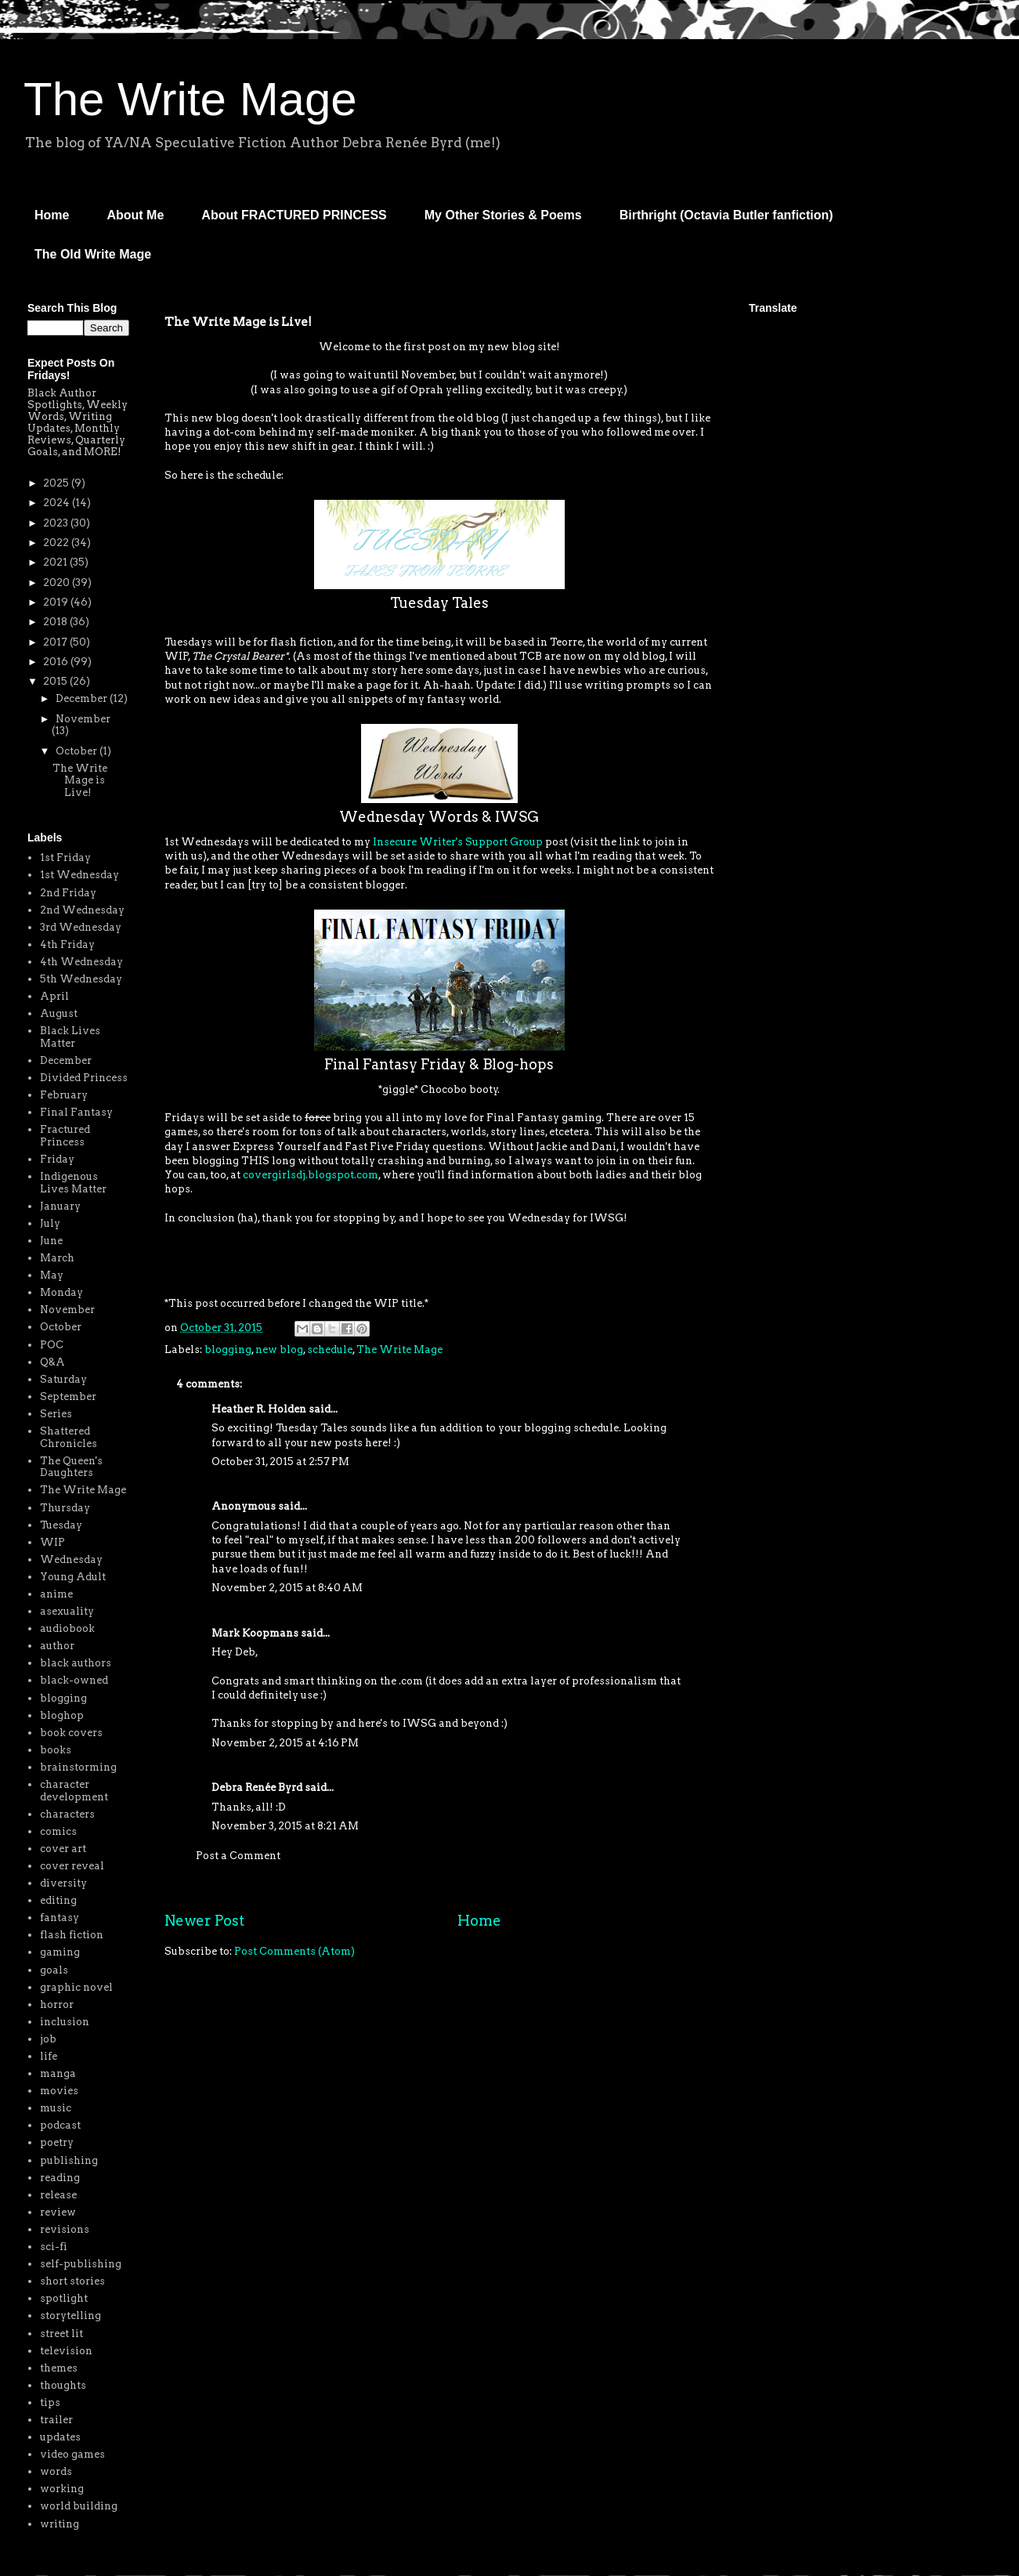 The image size is (1019, 2576). What do you see at coordinates (285, 1826) in the screenshot?
I see `November 3, 2015 at 8:21 AM` at bounding box center [285, 1826].